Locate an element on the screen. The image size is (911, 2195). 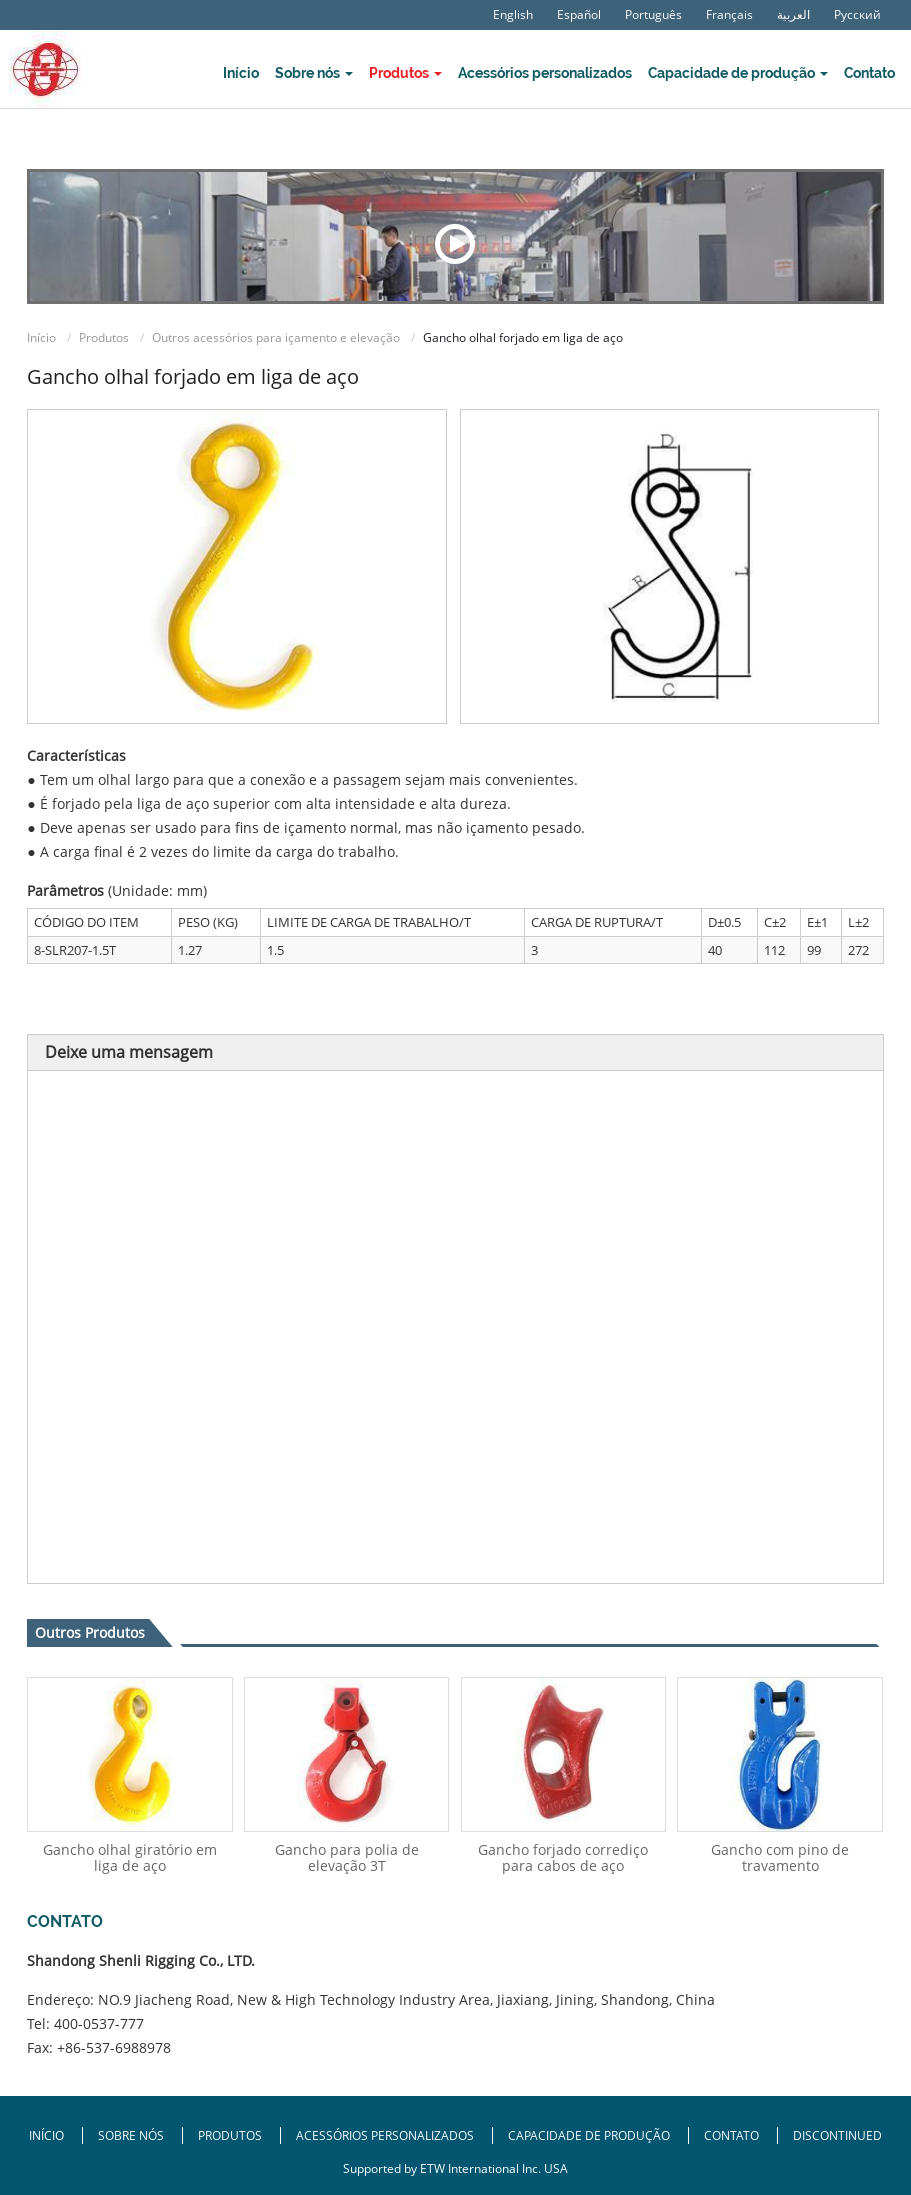
Outros acessórios para içamento e elevação is located at coordinates (276, 337).